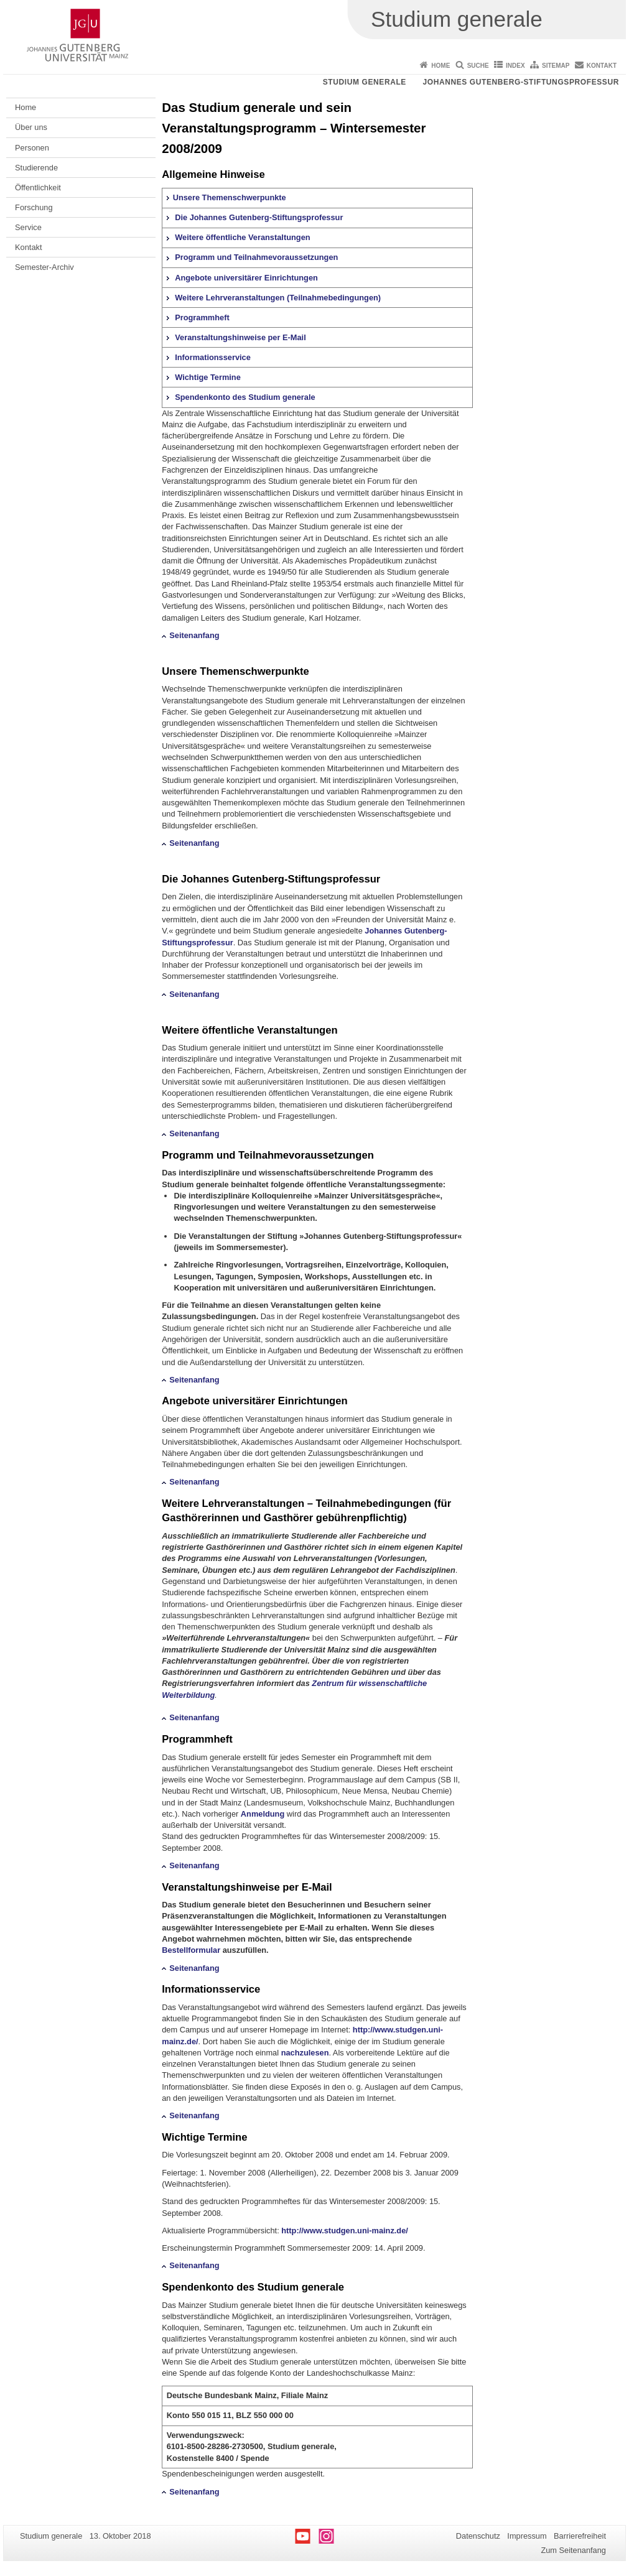  Describe the element at coordinates (305, 2052) in the screenshot. I see `nachzulesen` at that location.